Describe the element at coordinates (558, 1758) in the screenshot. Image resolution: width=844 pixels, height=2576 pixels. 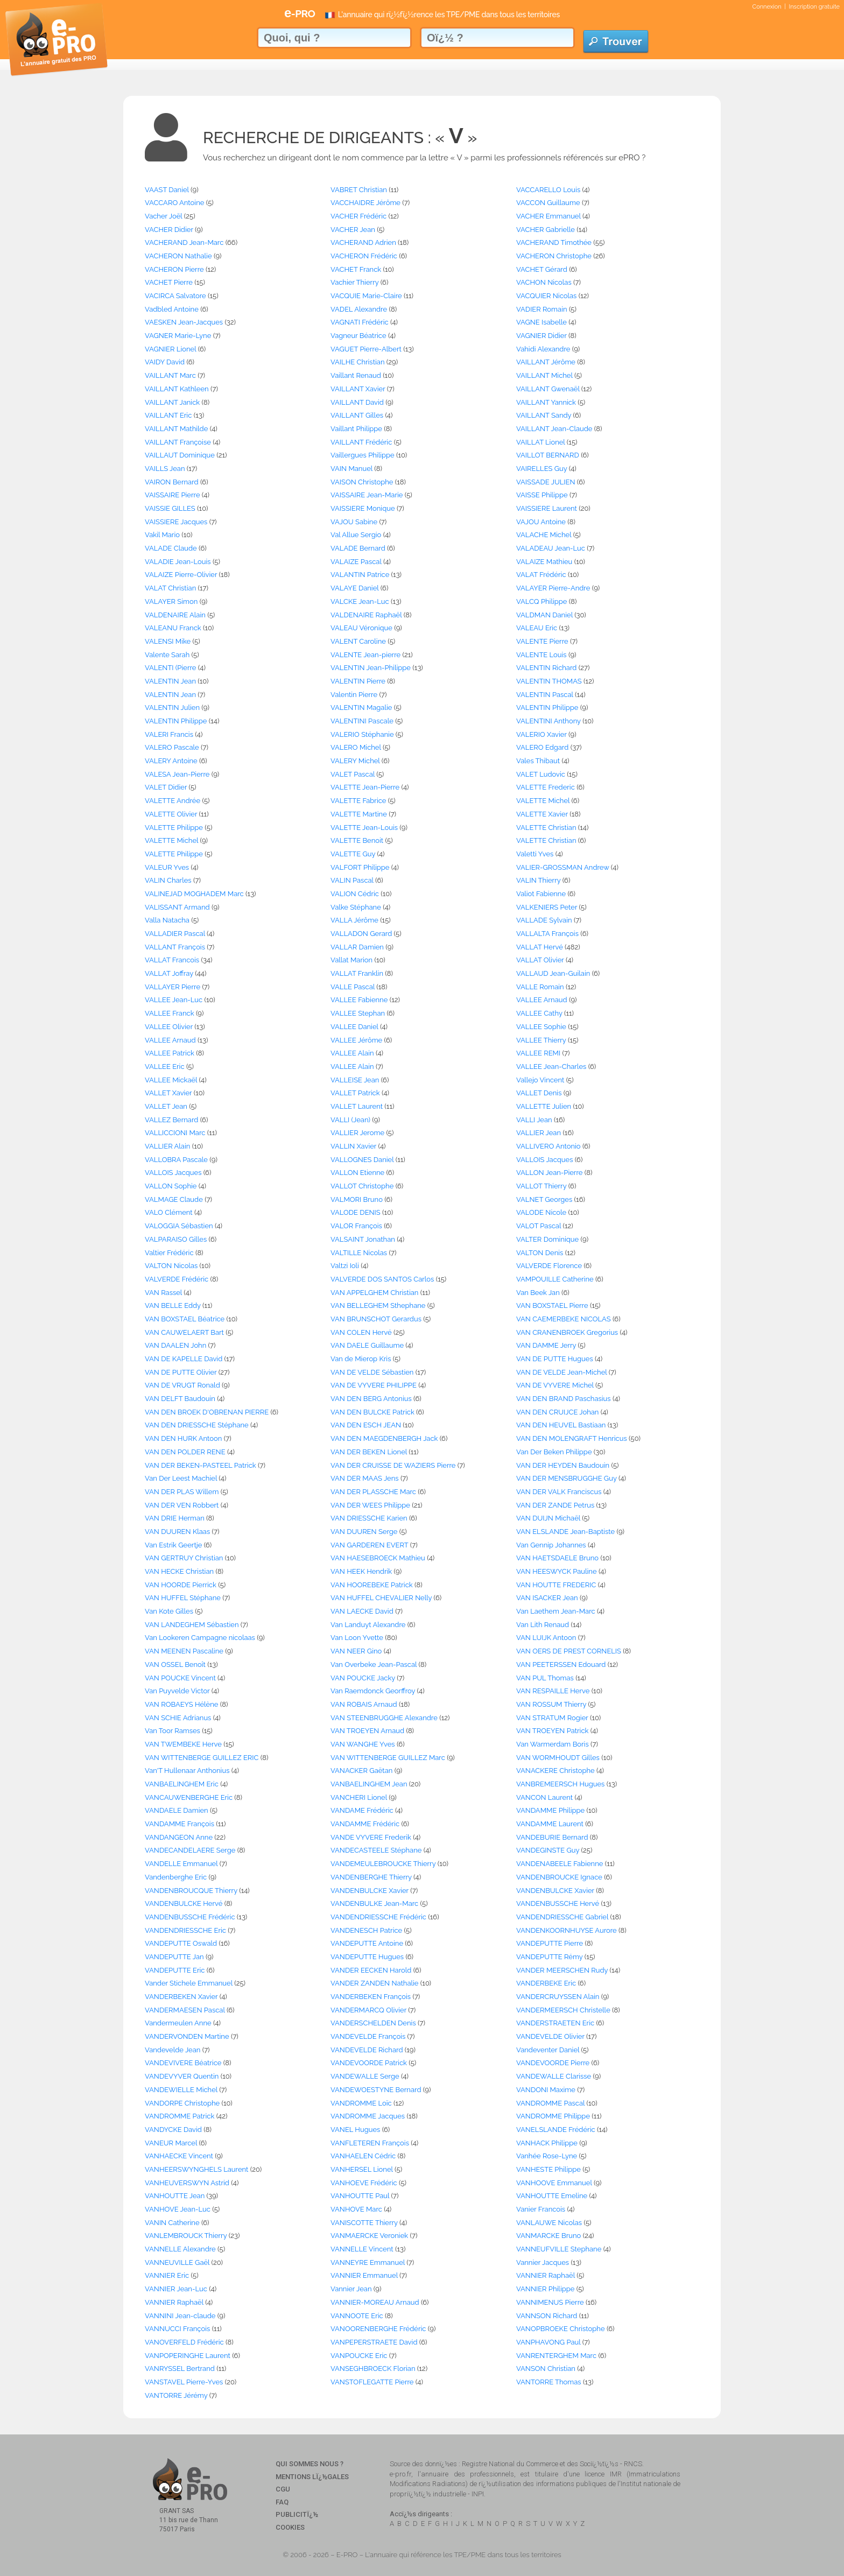
I see `VAN WORMHOUDT Gilles` at that location.